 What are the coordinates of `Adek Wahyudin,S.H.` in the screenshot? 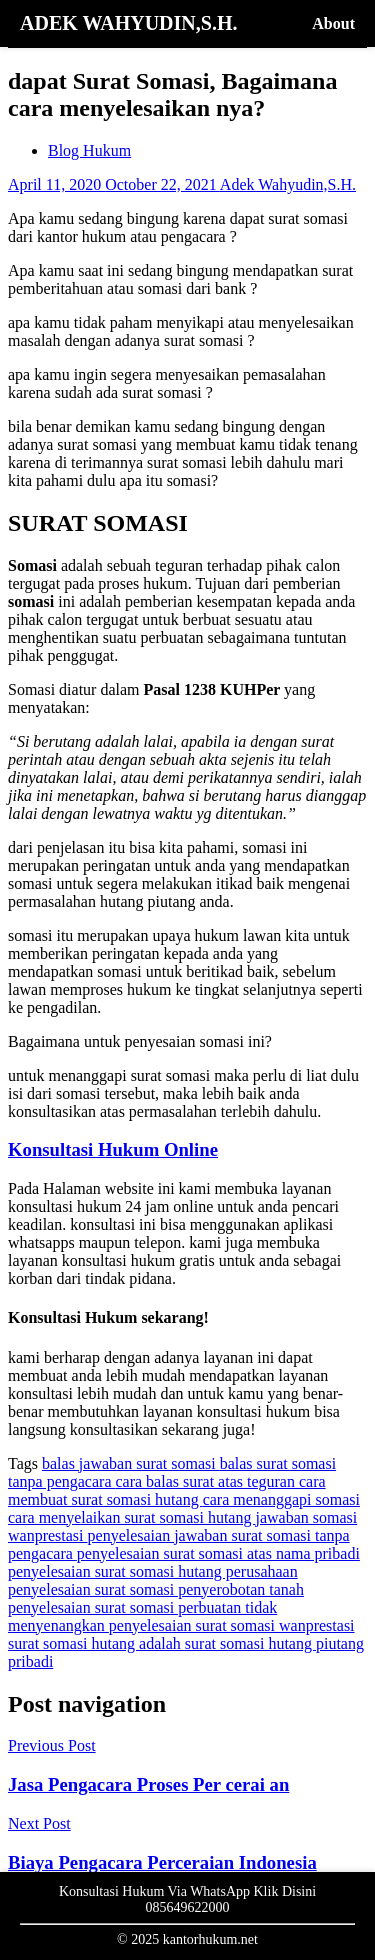 It's located at (288, 184).